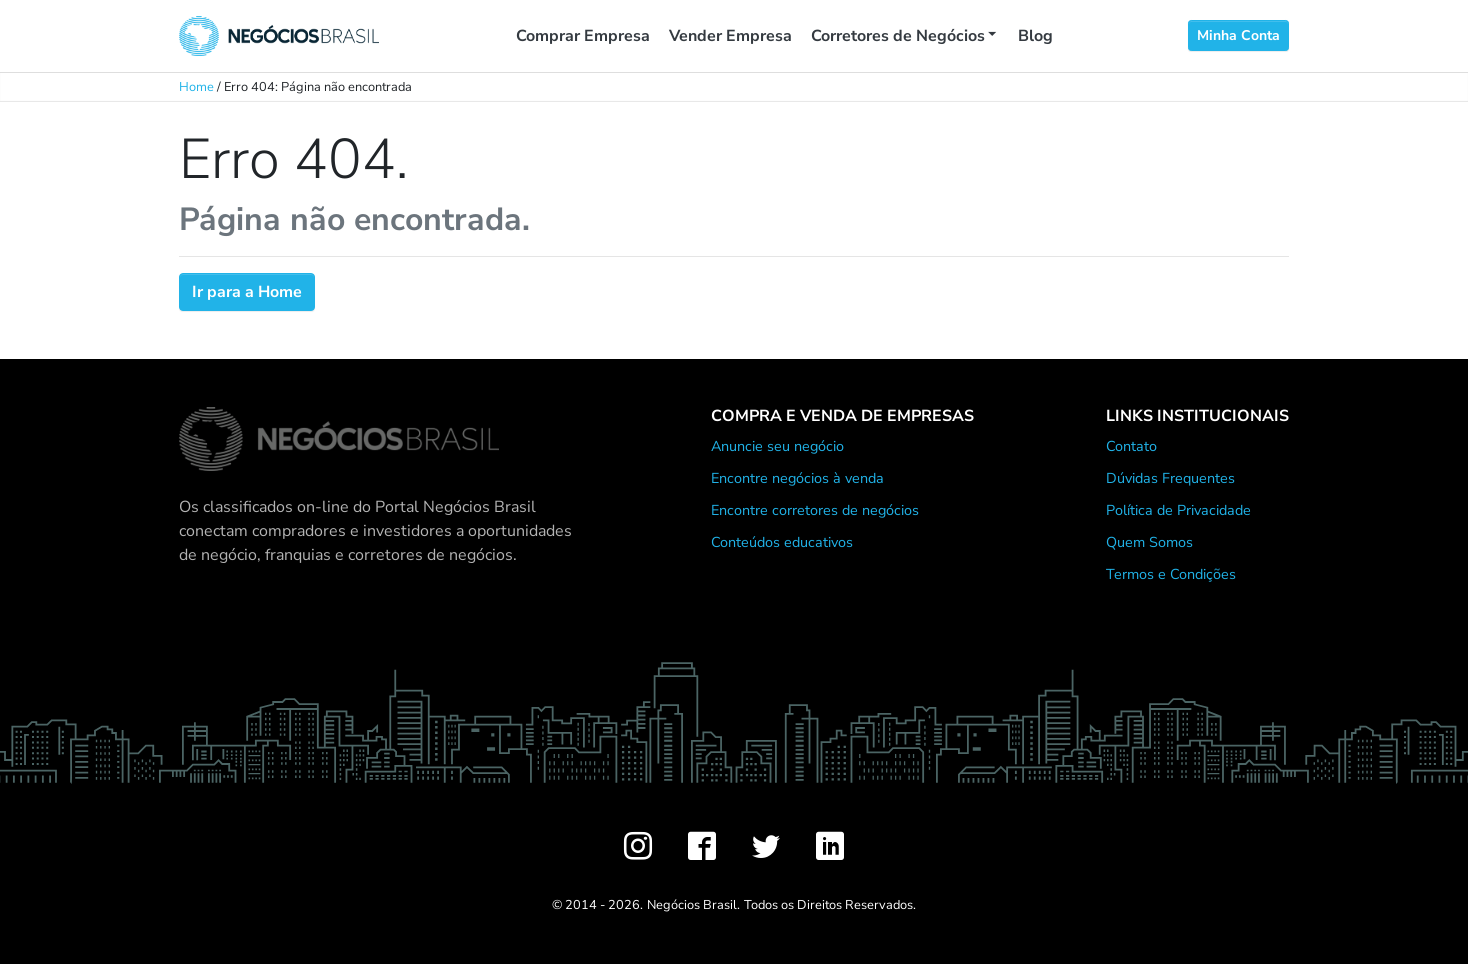  Describe the element at coordinates (1170, 478) in the screenshot. I see `Dúvidas Frequentes` at that location.